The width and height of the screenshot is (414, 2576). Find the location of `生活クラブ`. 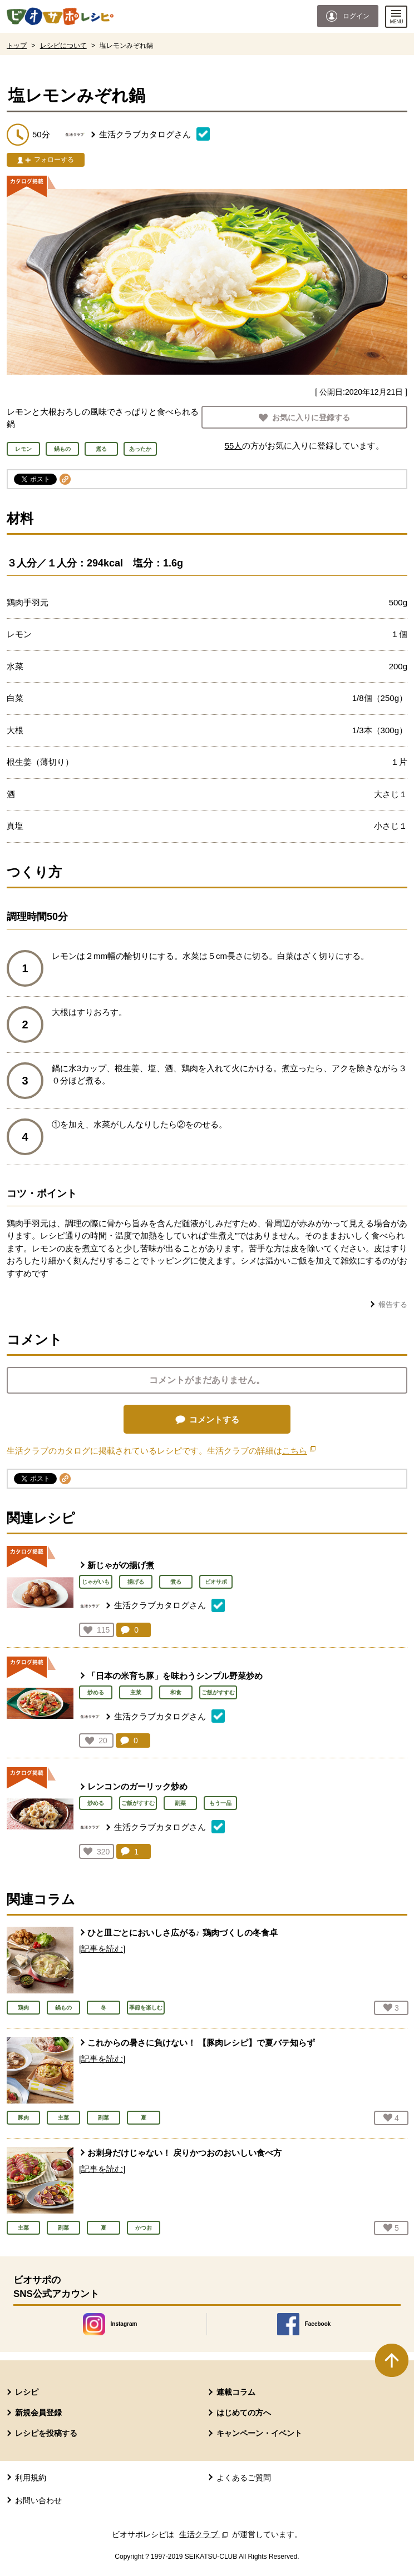

生活クラブ is located at coordinates (204, 2534).